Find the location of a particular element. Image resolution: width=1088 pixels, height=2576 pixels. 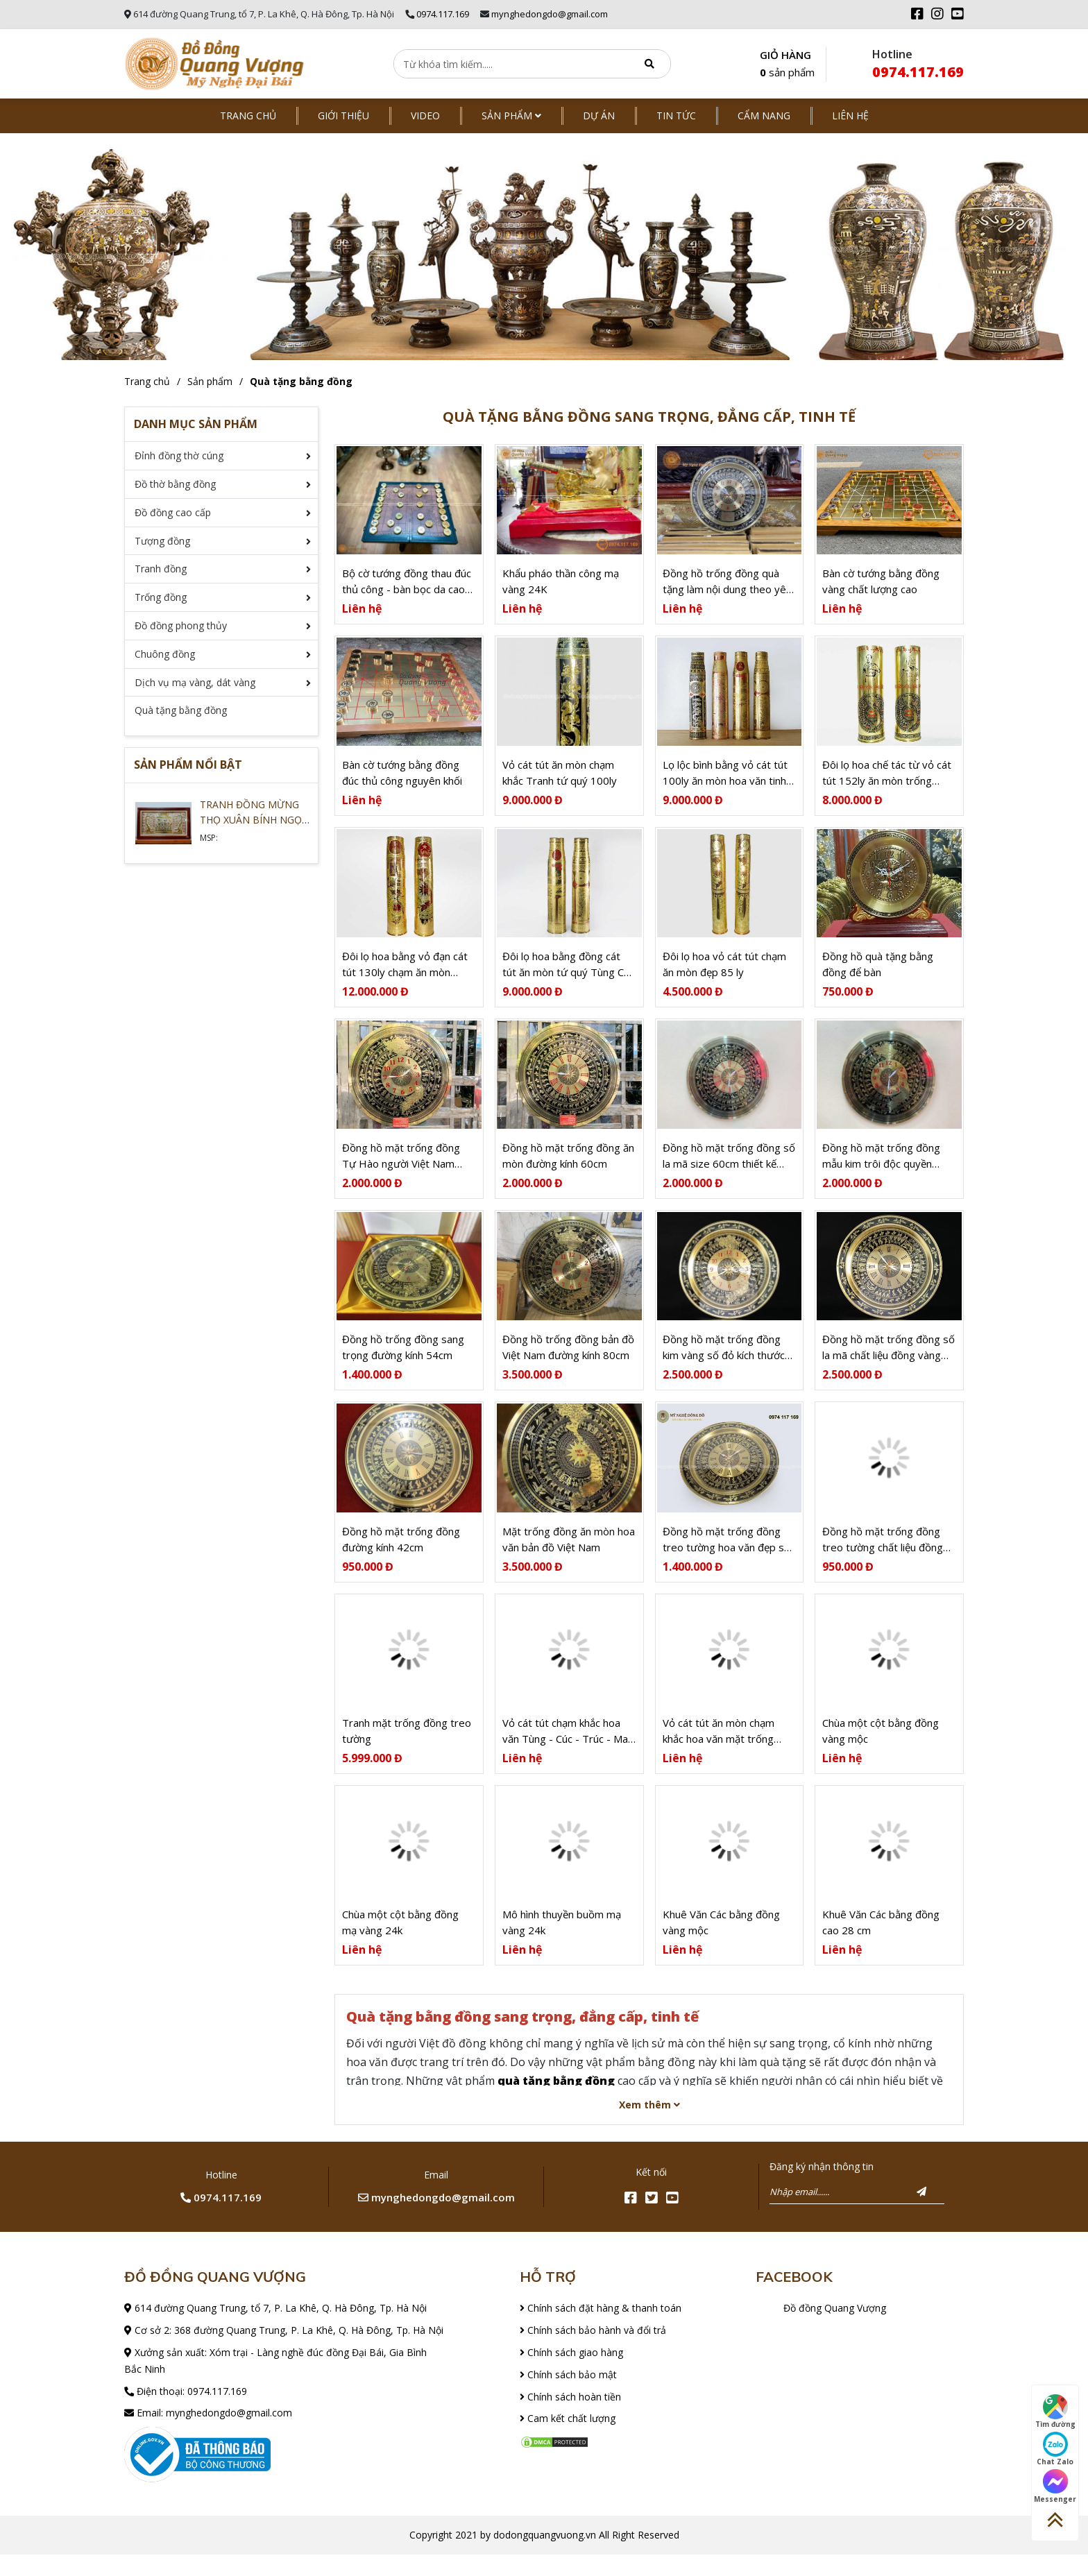

0974.117.169 is located at coordinates (442, 14).